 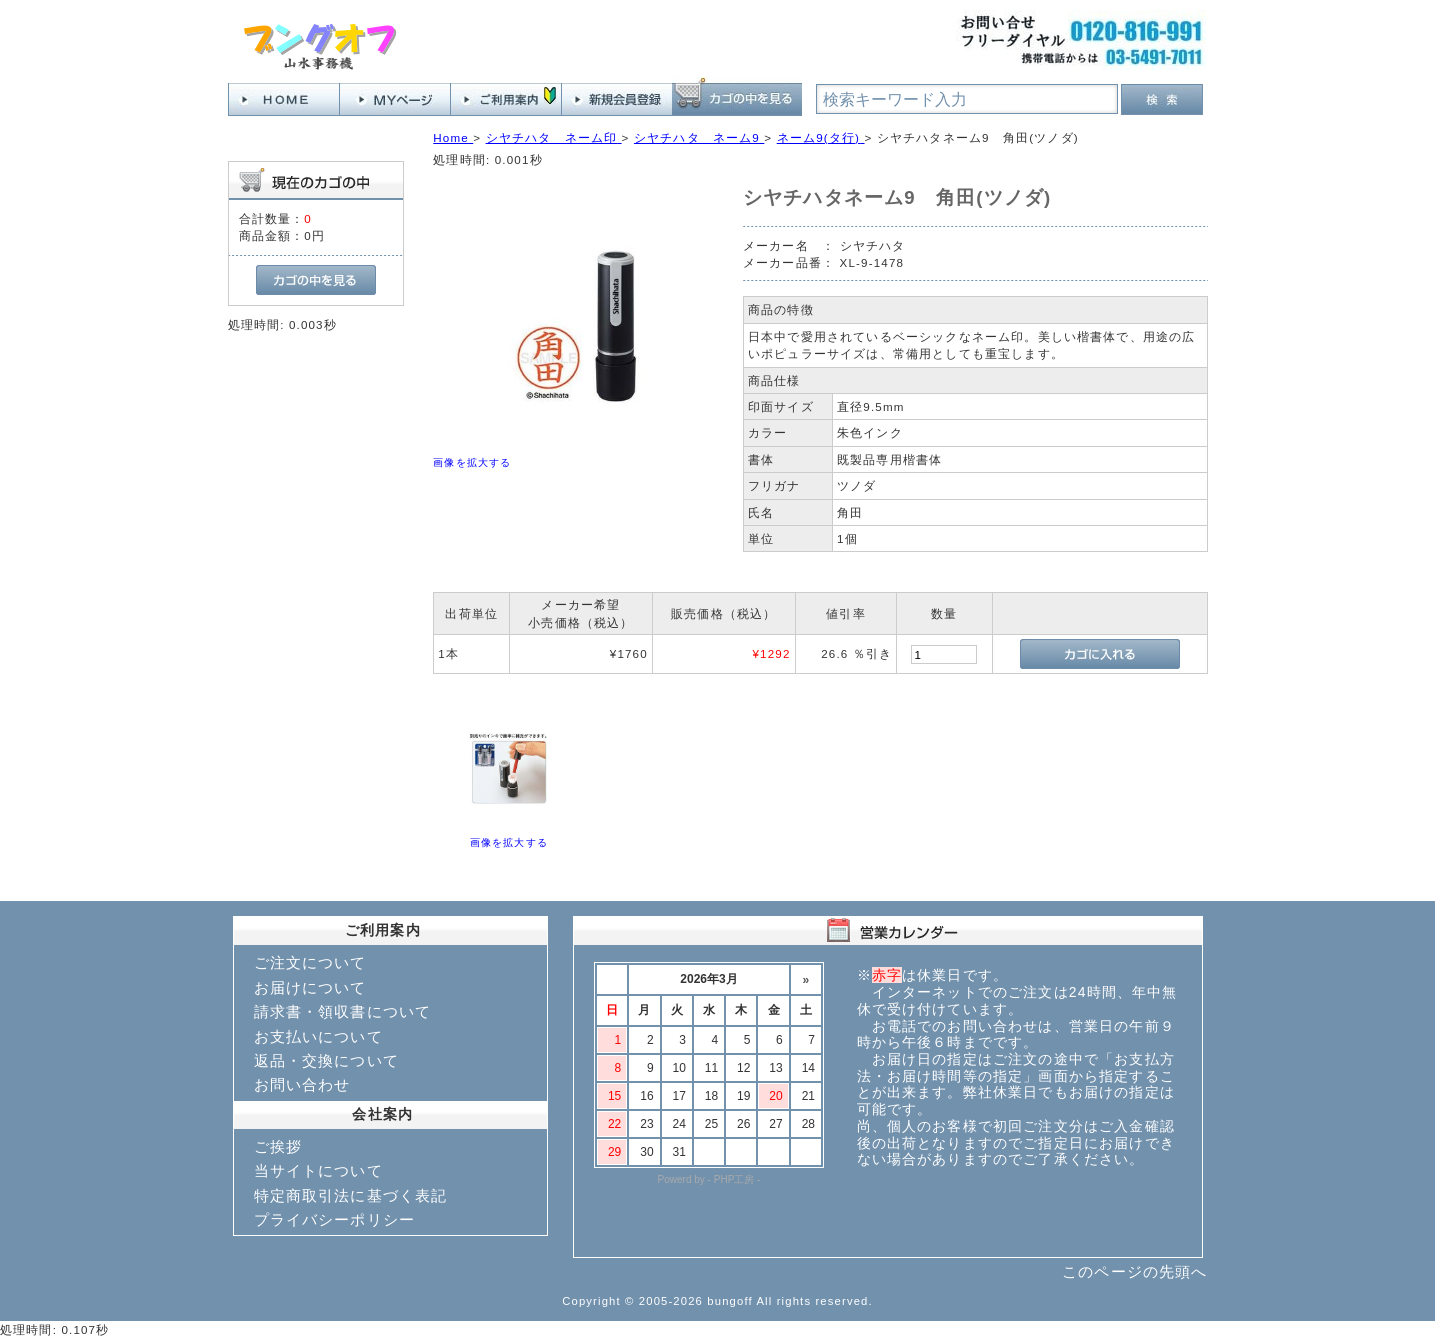 What do you see at coordinates (326, 1060) in the screenshot?
I see `返品・交換について` at bounding box center [326, 1060].